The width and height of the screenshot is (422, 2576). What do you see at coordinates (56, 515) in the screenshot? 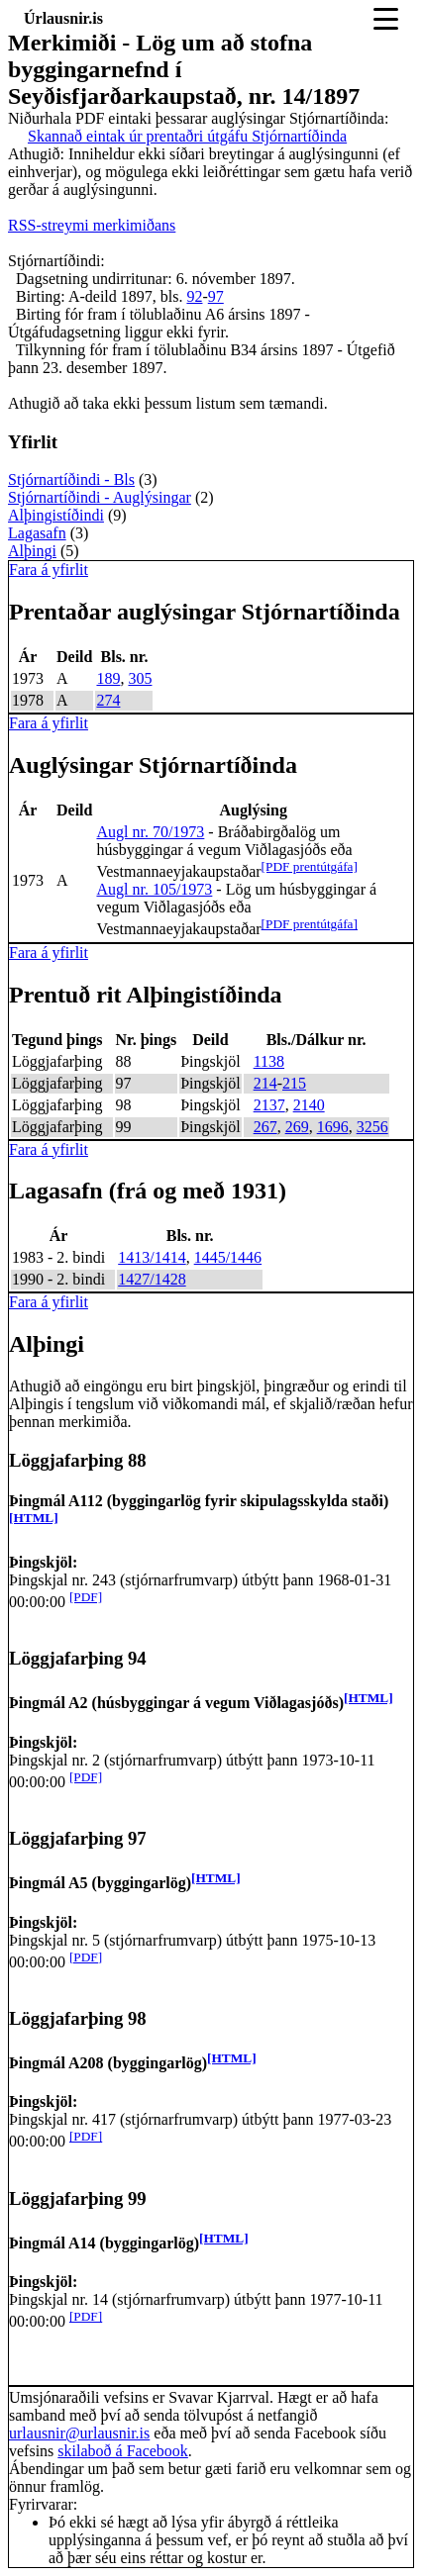
I see `Alþingistíðindi` at bounding box center [56, 515].